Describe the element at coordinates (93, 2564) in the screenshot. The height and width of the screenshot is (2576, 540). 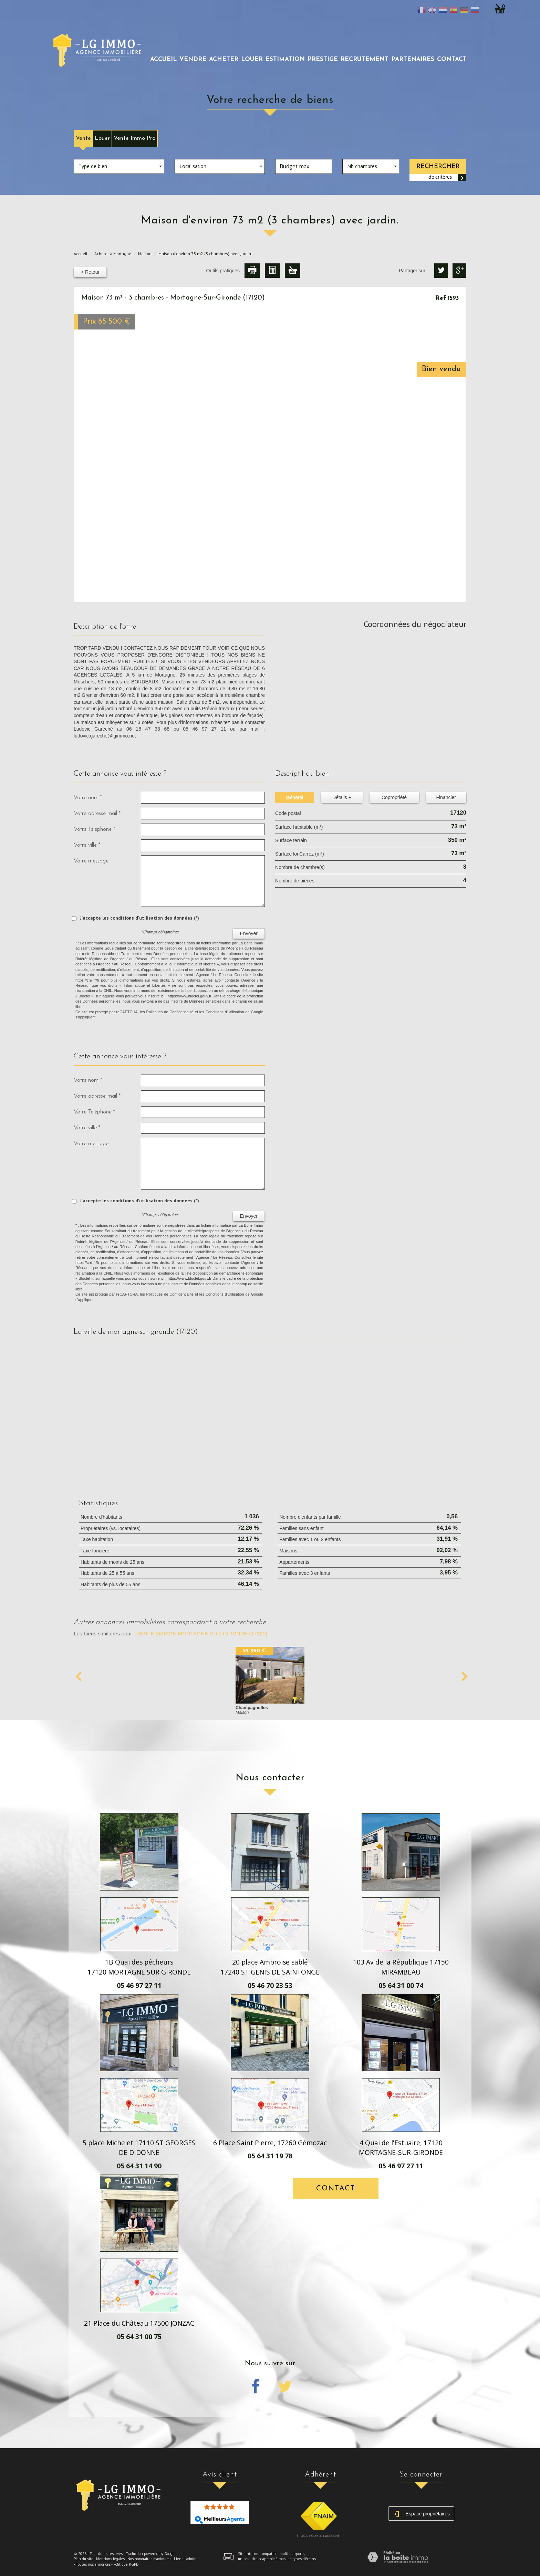
I see `Toutes nos annonces` at that location.